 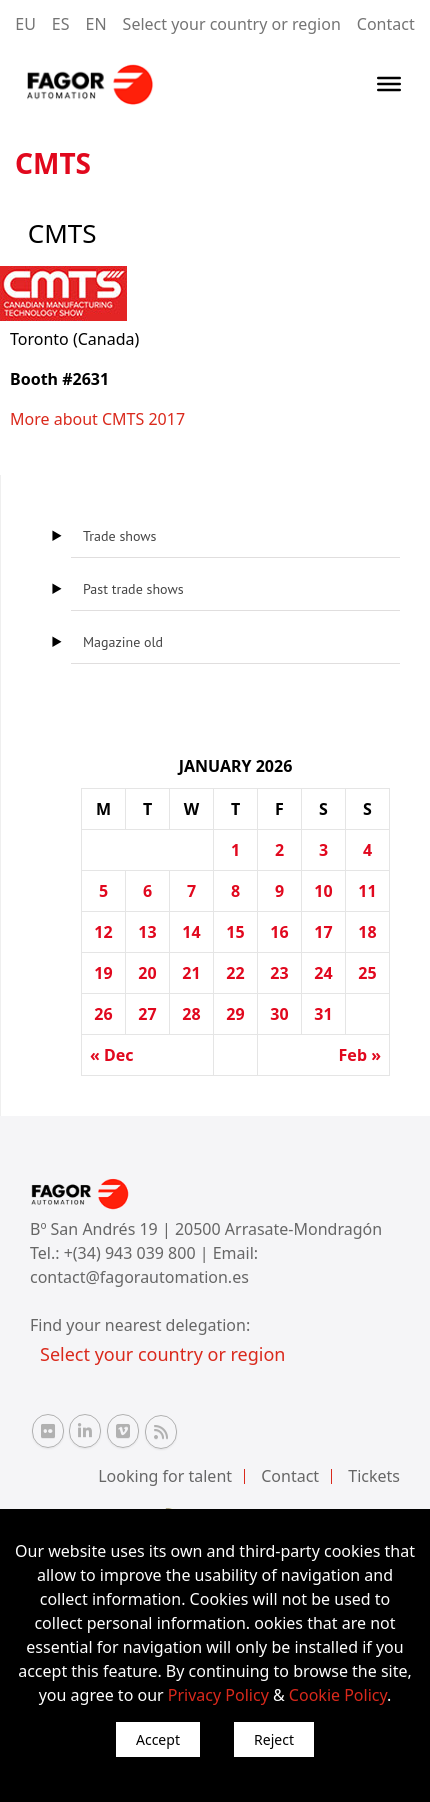 I want to click on Accept, so click(x=158, y=1739).